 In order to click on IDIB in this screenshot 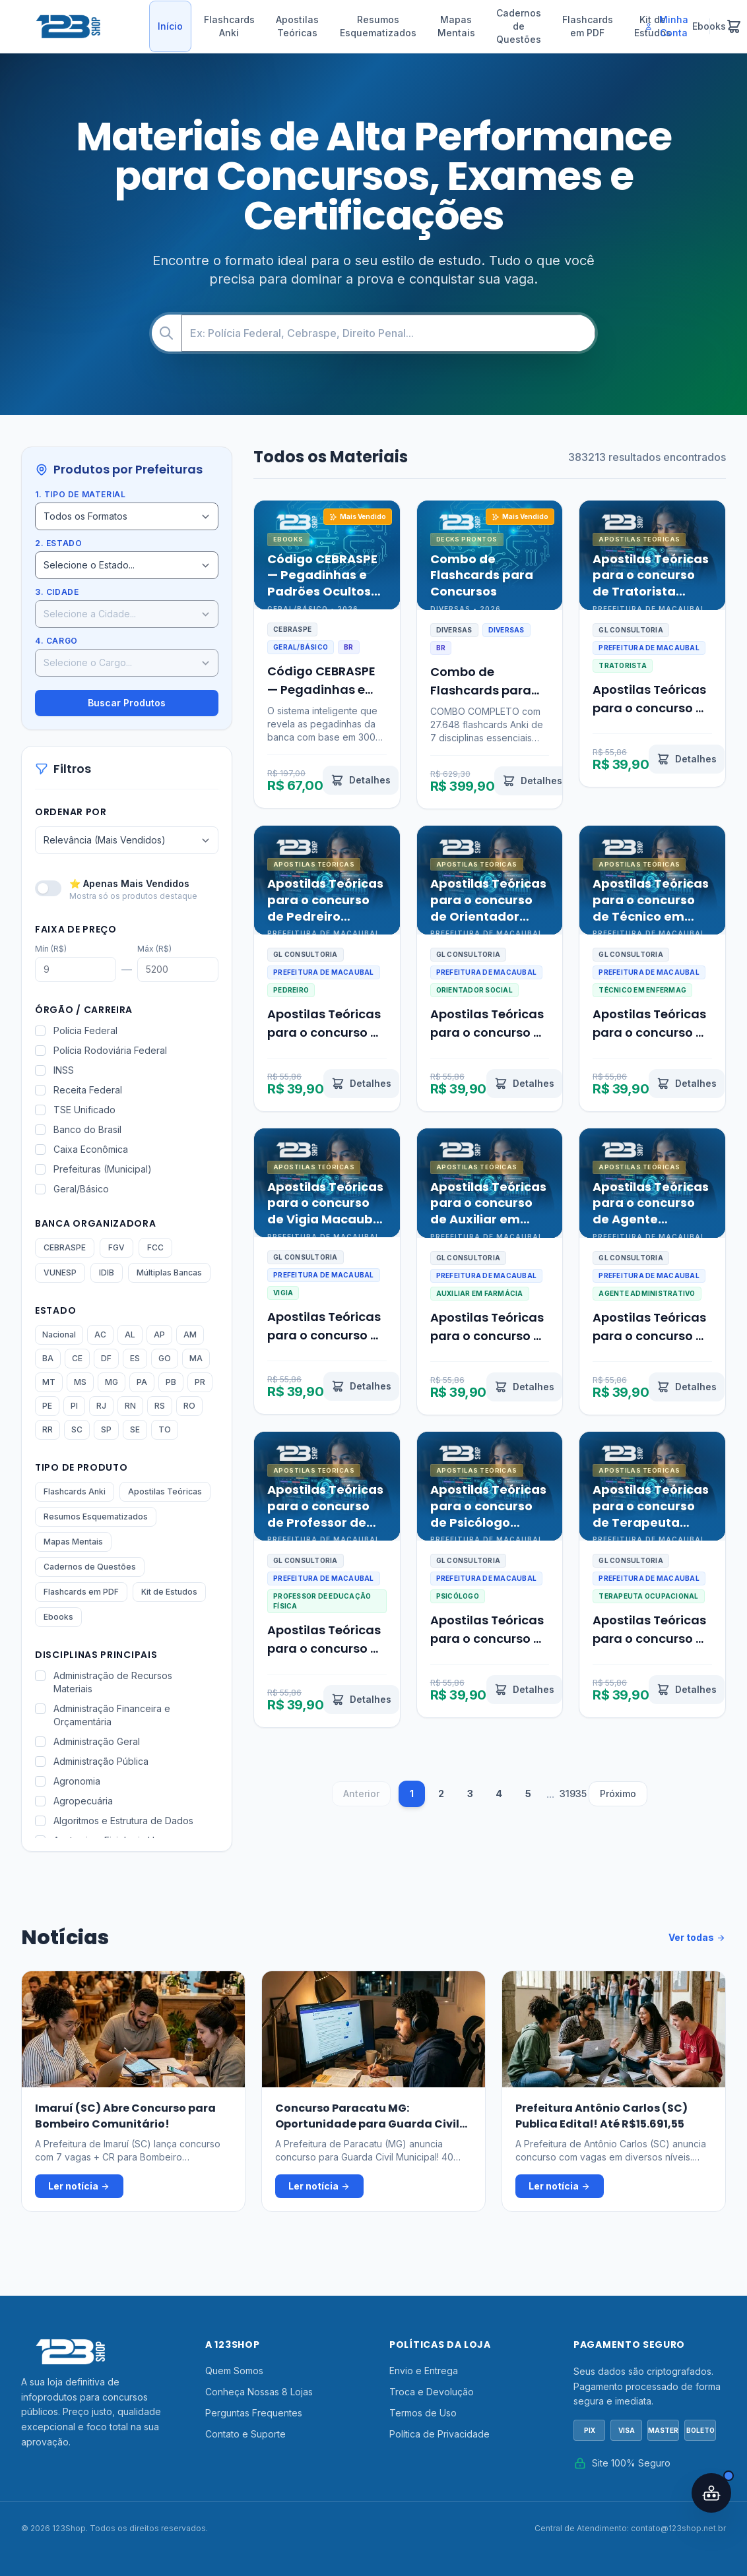, I will do `click(106, 1272)`.